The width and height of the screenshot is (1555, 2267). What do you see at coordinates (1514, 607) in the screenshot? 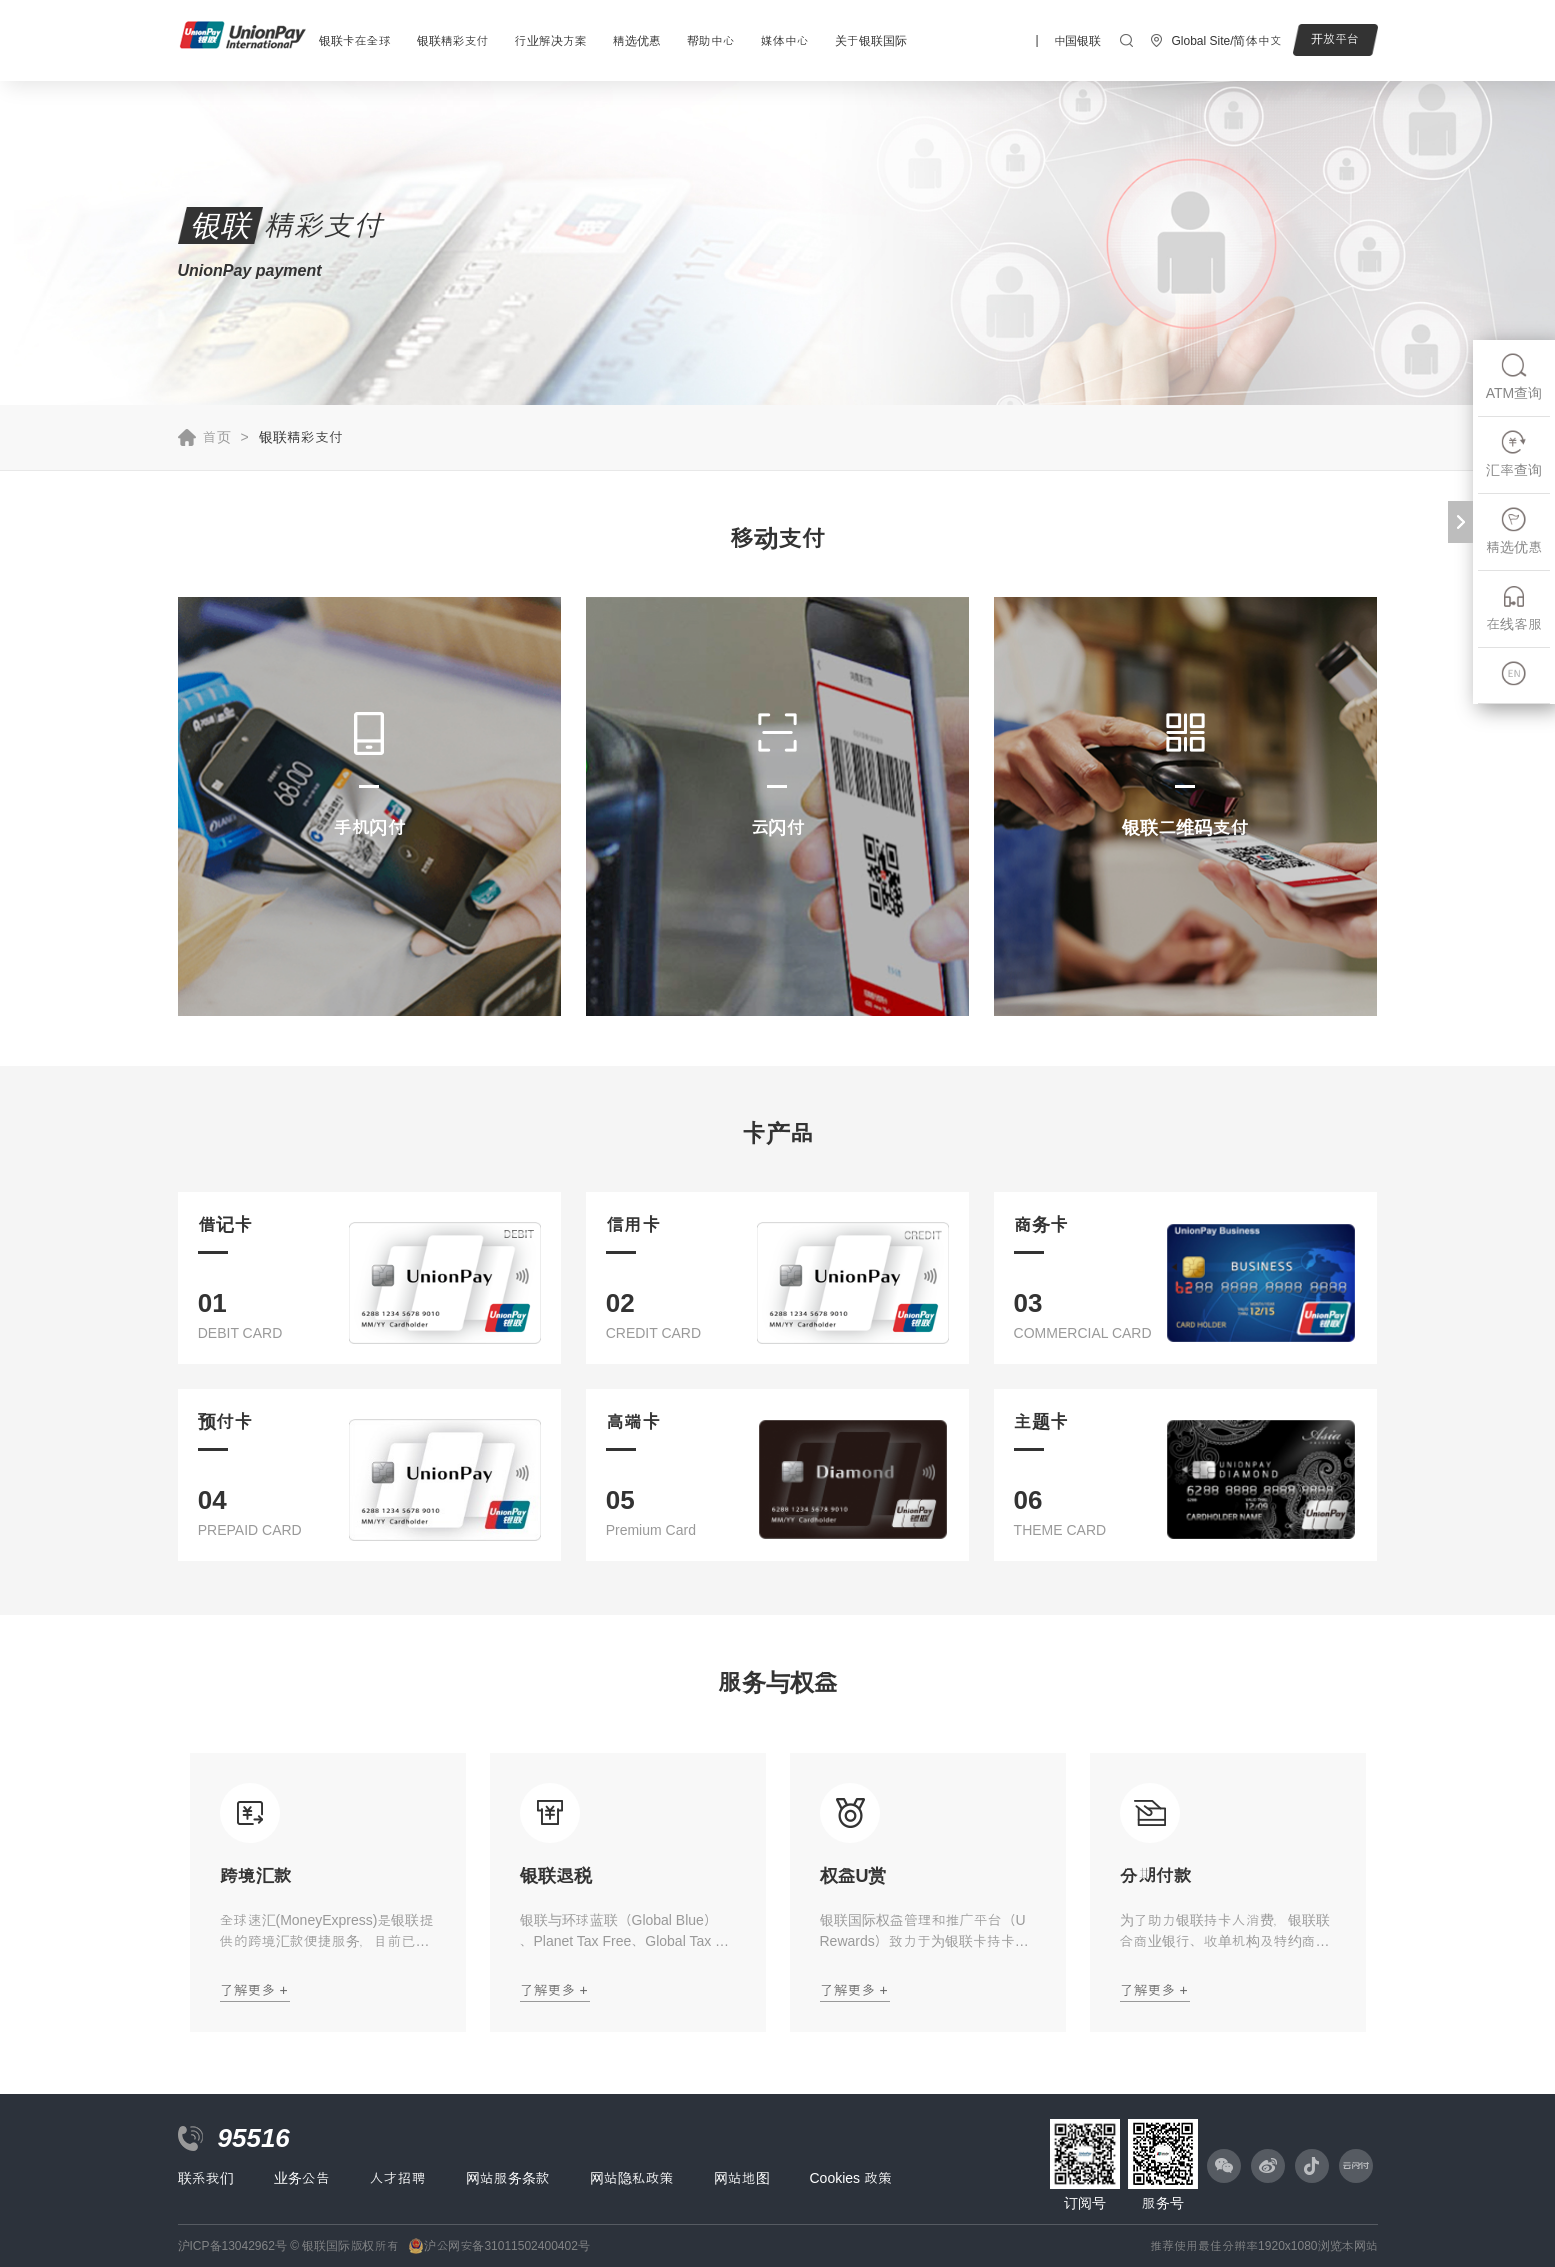
I see `在线客服` at bounding box center [1514, 607].